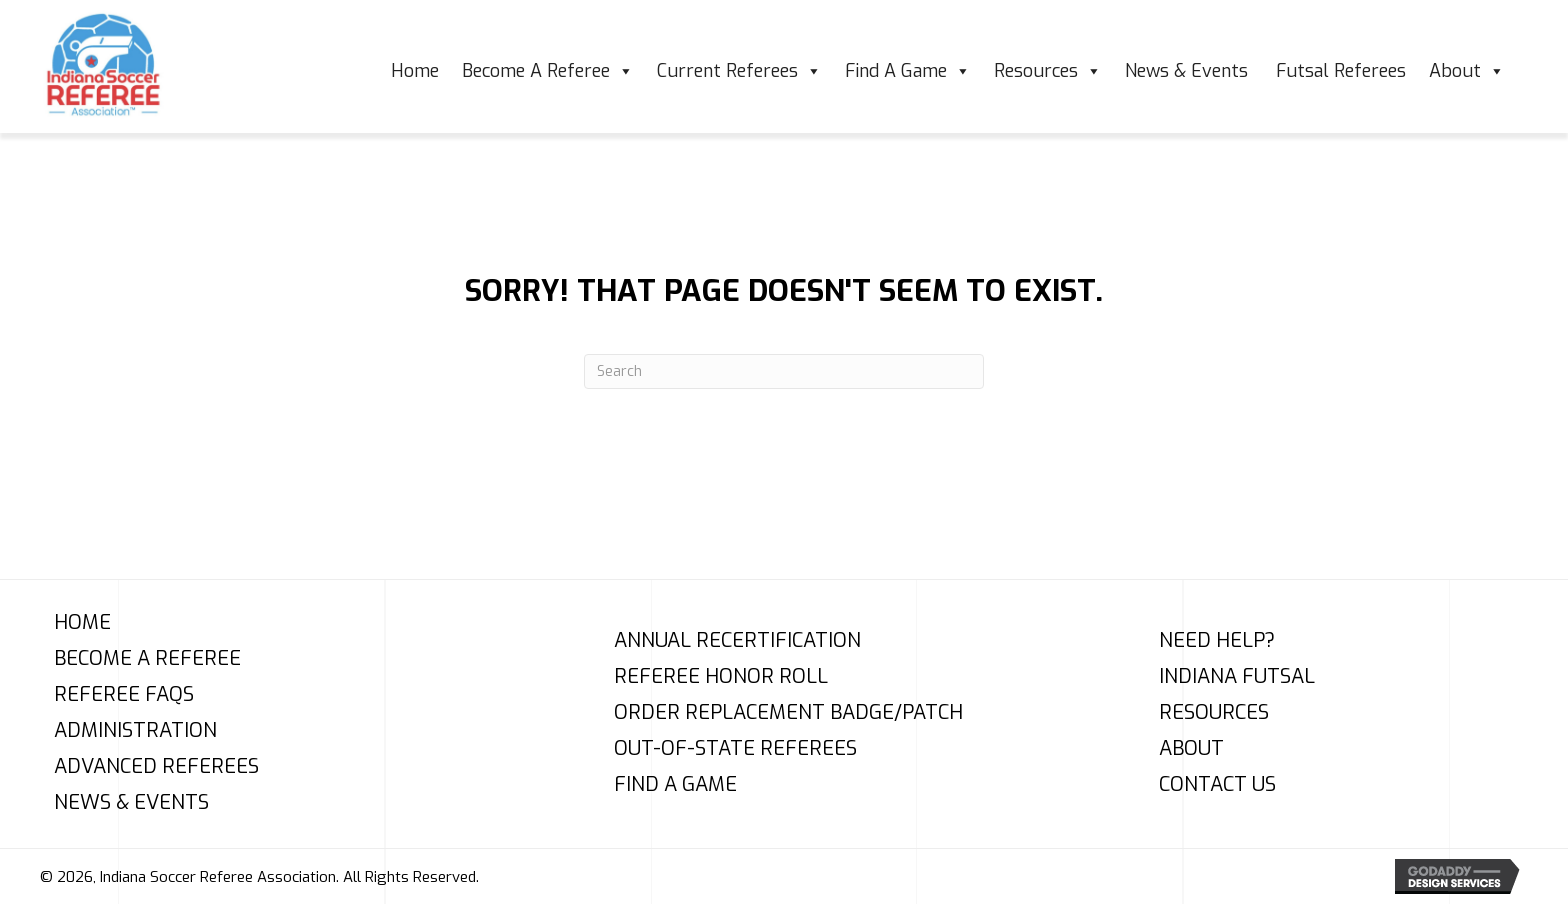 This screenshot has height=904, width=1568. Describe the element at coordinates (735, 749) in the screenshot. I see `Out-of-State Referees` at that location.